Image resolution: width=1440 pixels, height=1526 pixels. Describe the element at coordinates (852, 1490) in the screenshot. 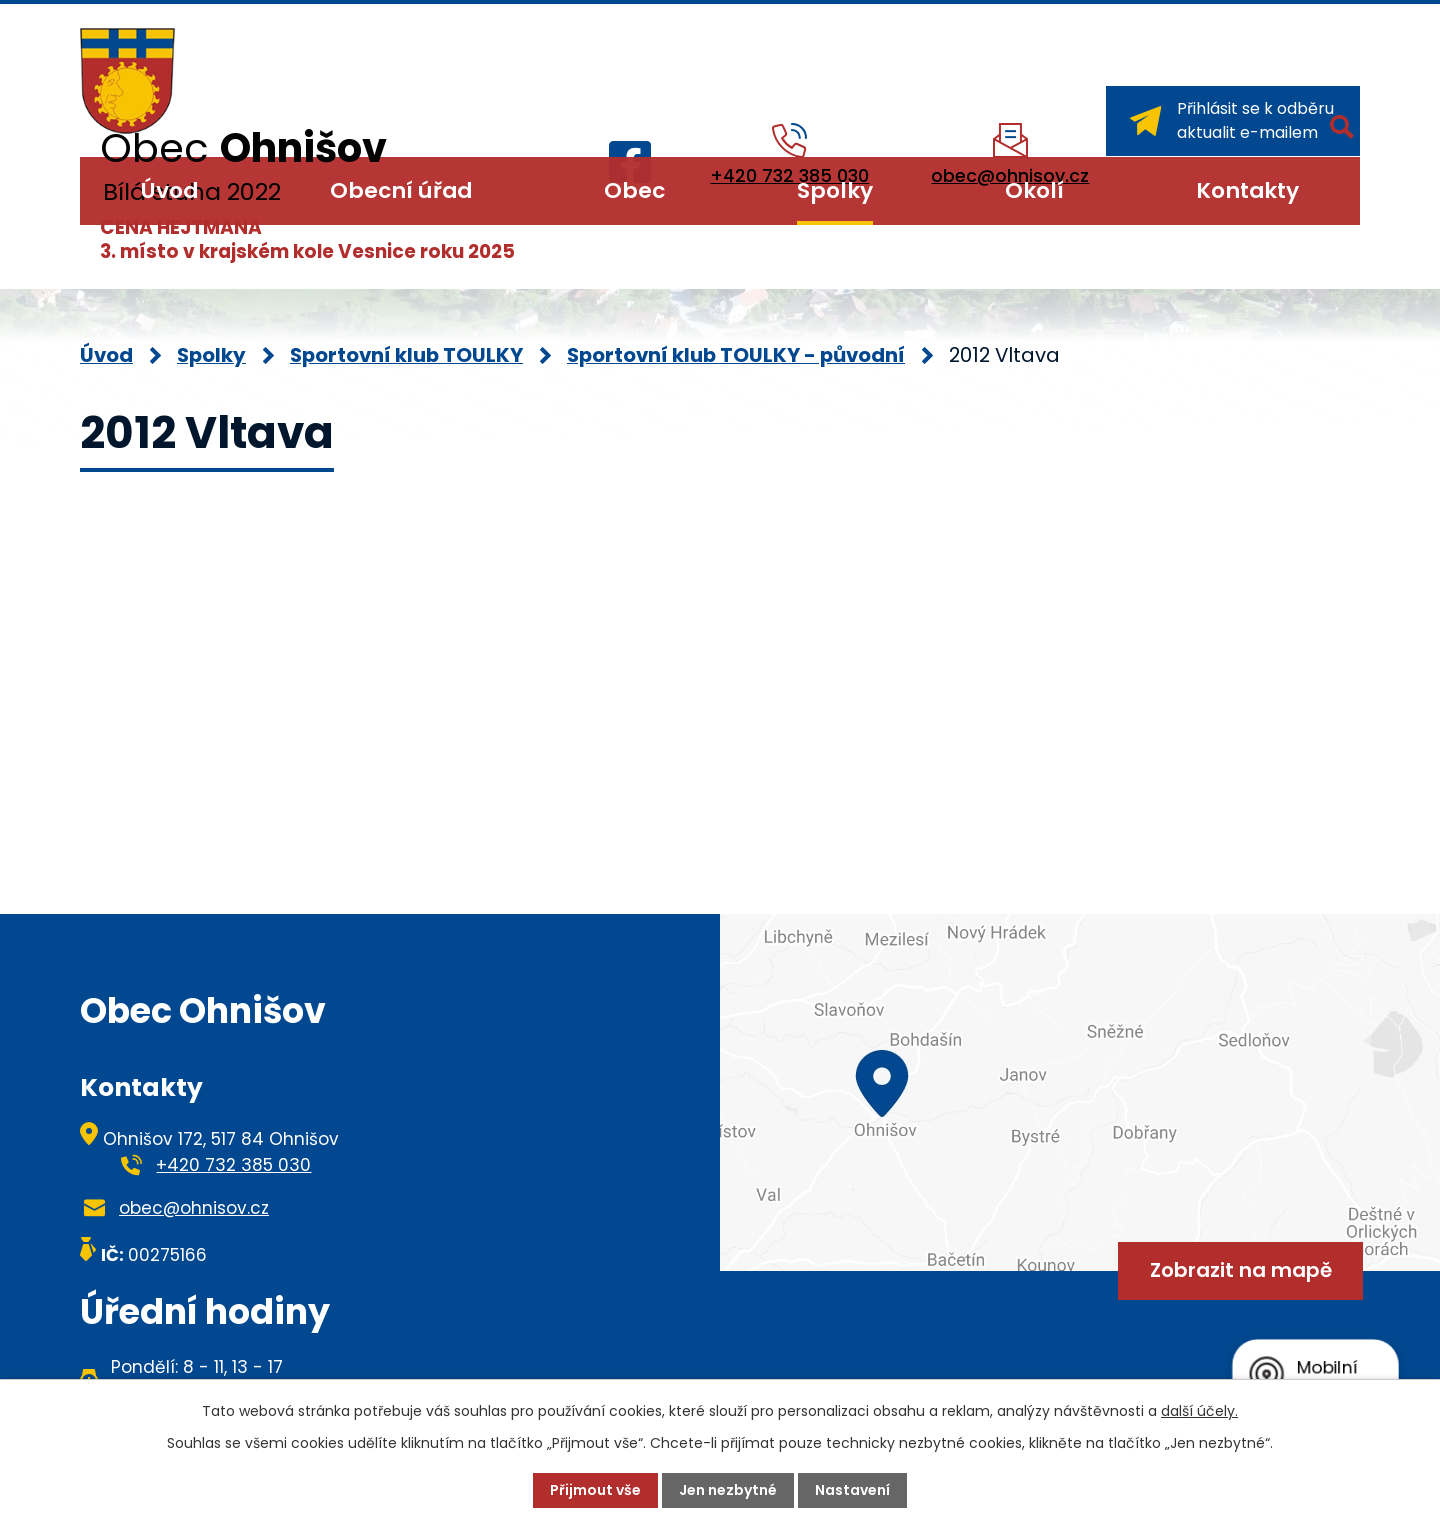

I see `Nastavení` at that location.